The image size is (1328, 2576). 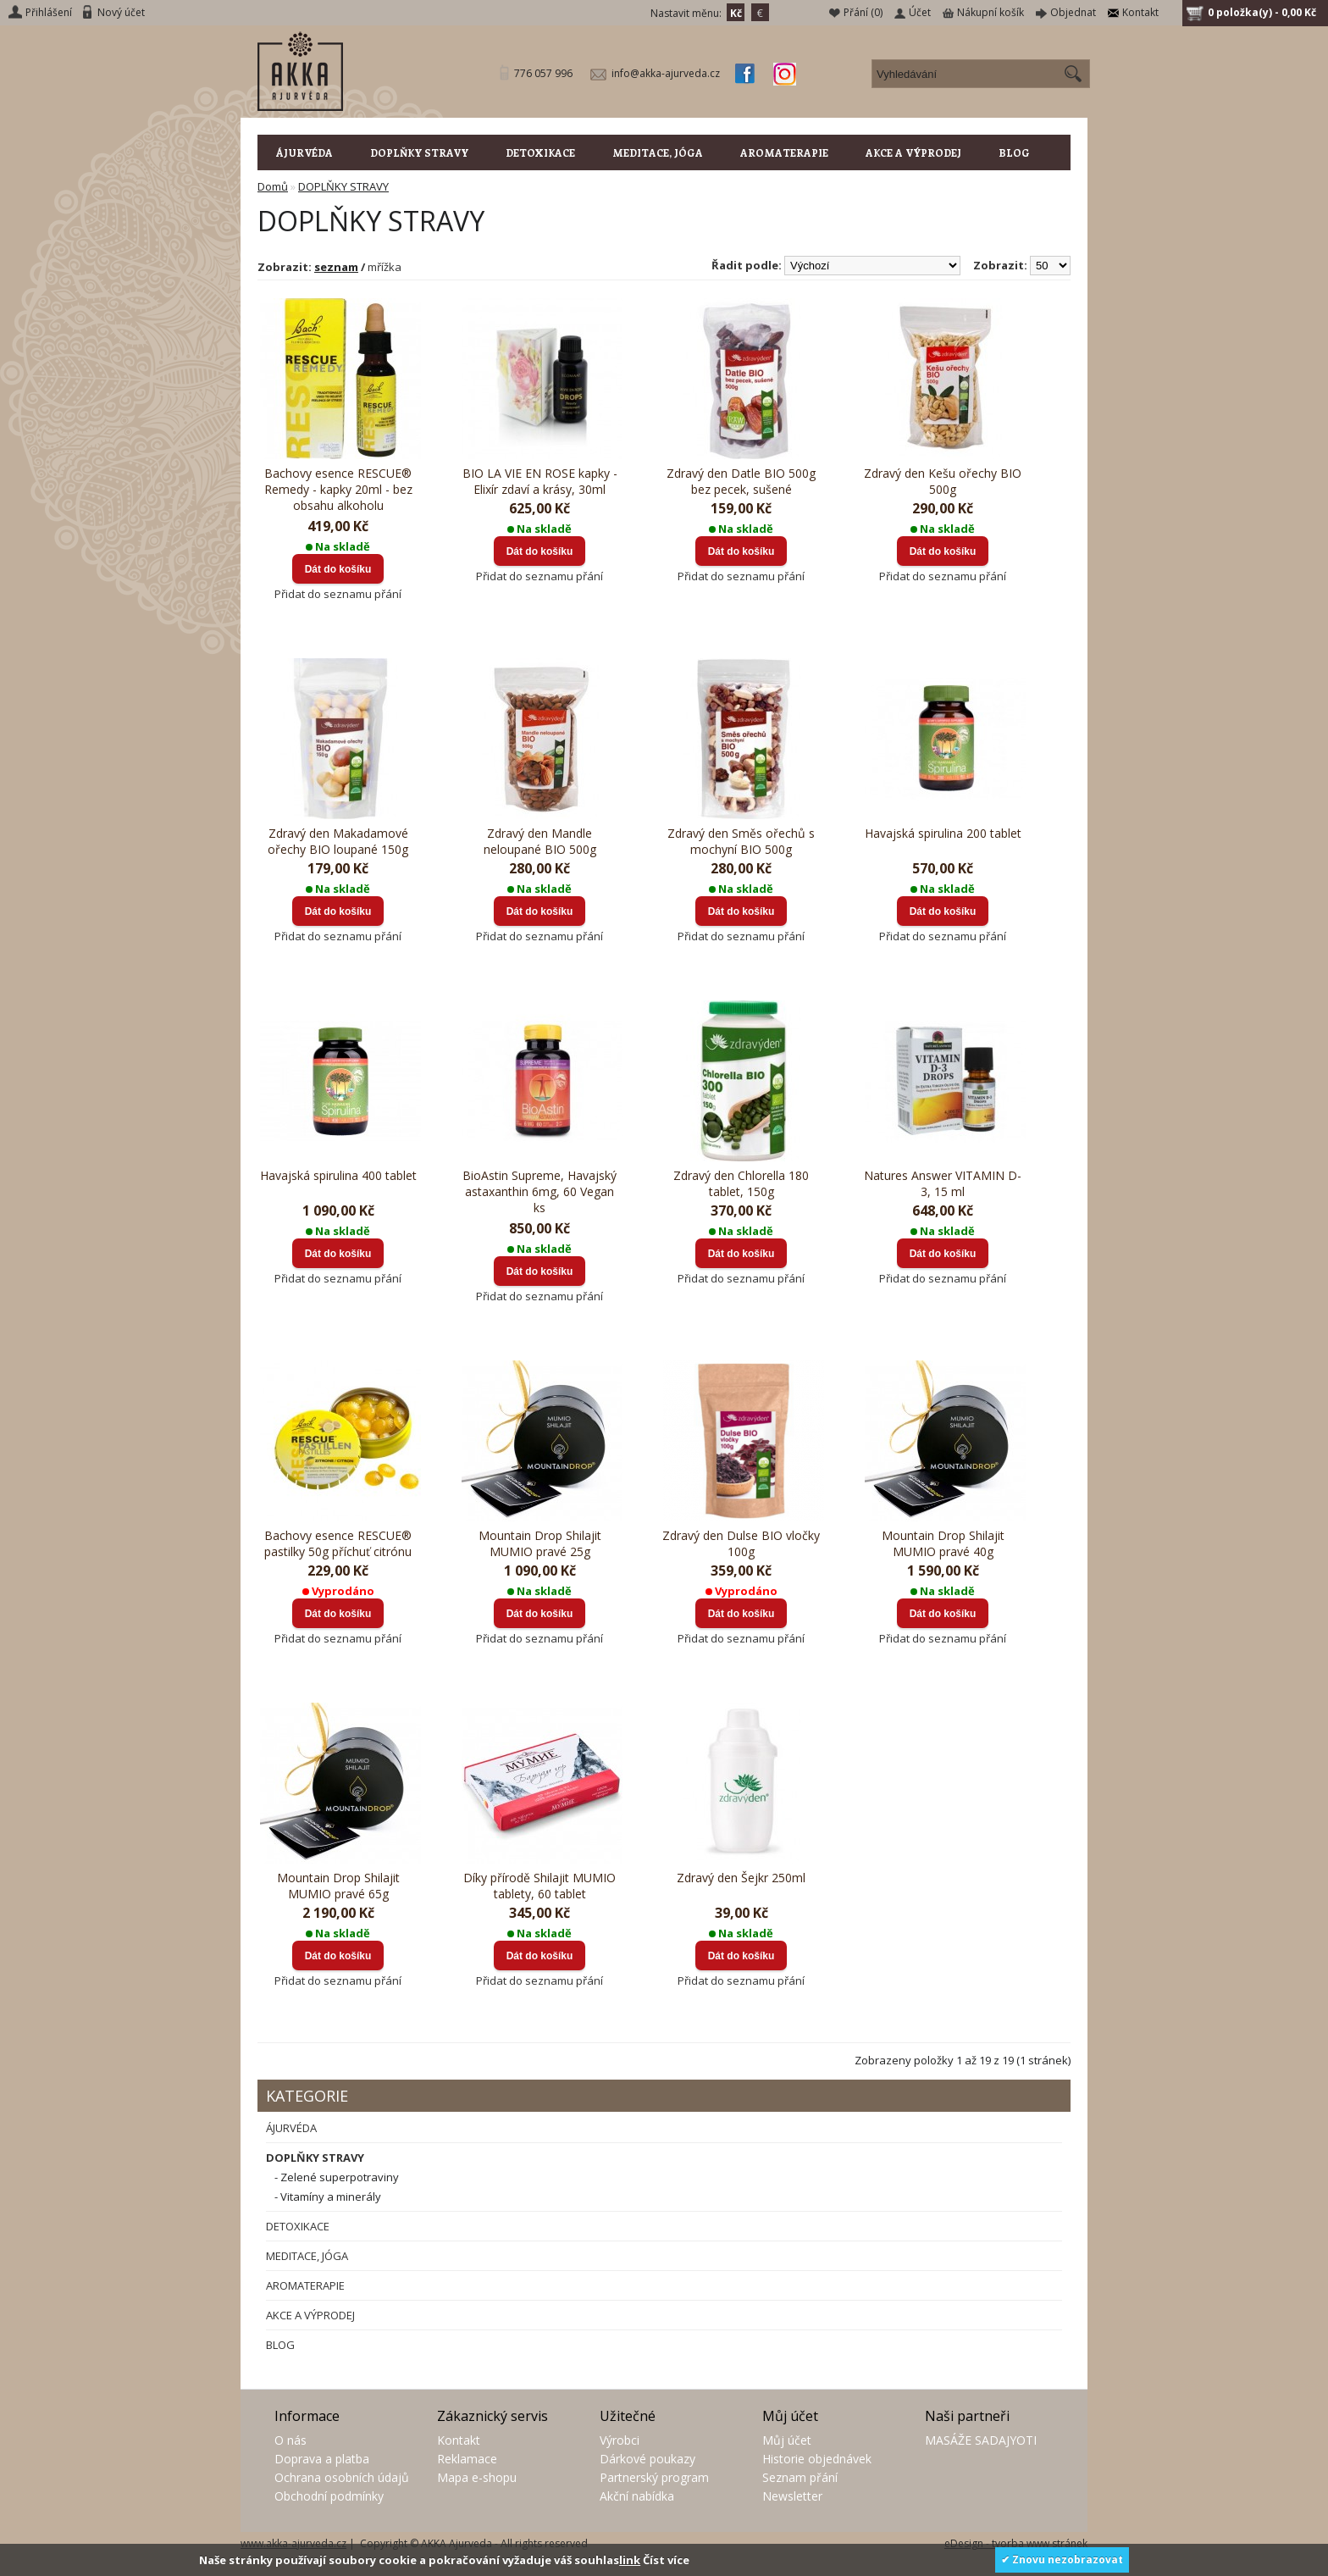 What do you see at coordinates (338, 1886) in the screenshot?
I see `Mountain Drop Shilajit MUMIO pravé 65g` at bounding box center [338, 1886].